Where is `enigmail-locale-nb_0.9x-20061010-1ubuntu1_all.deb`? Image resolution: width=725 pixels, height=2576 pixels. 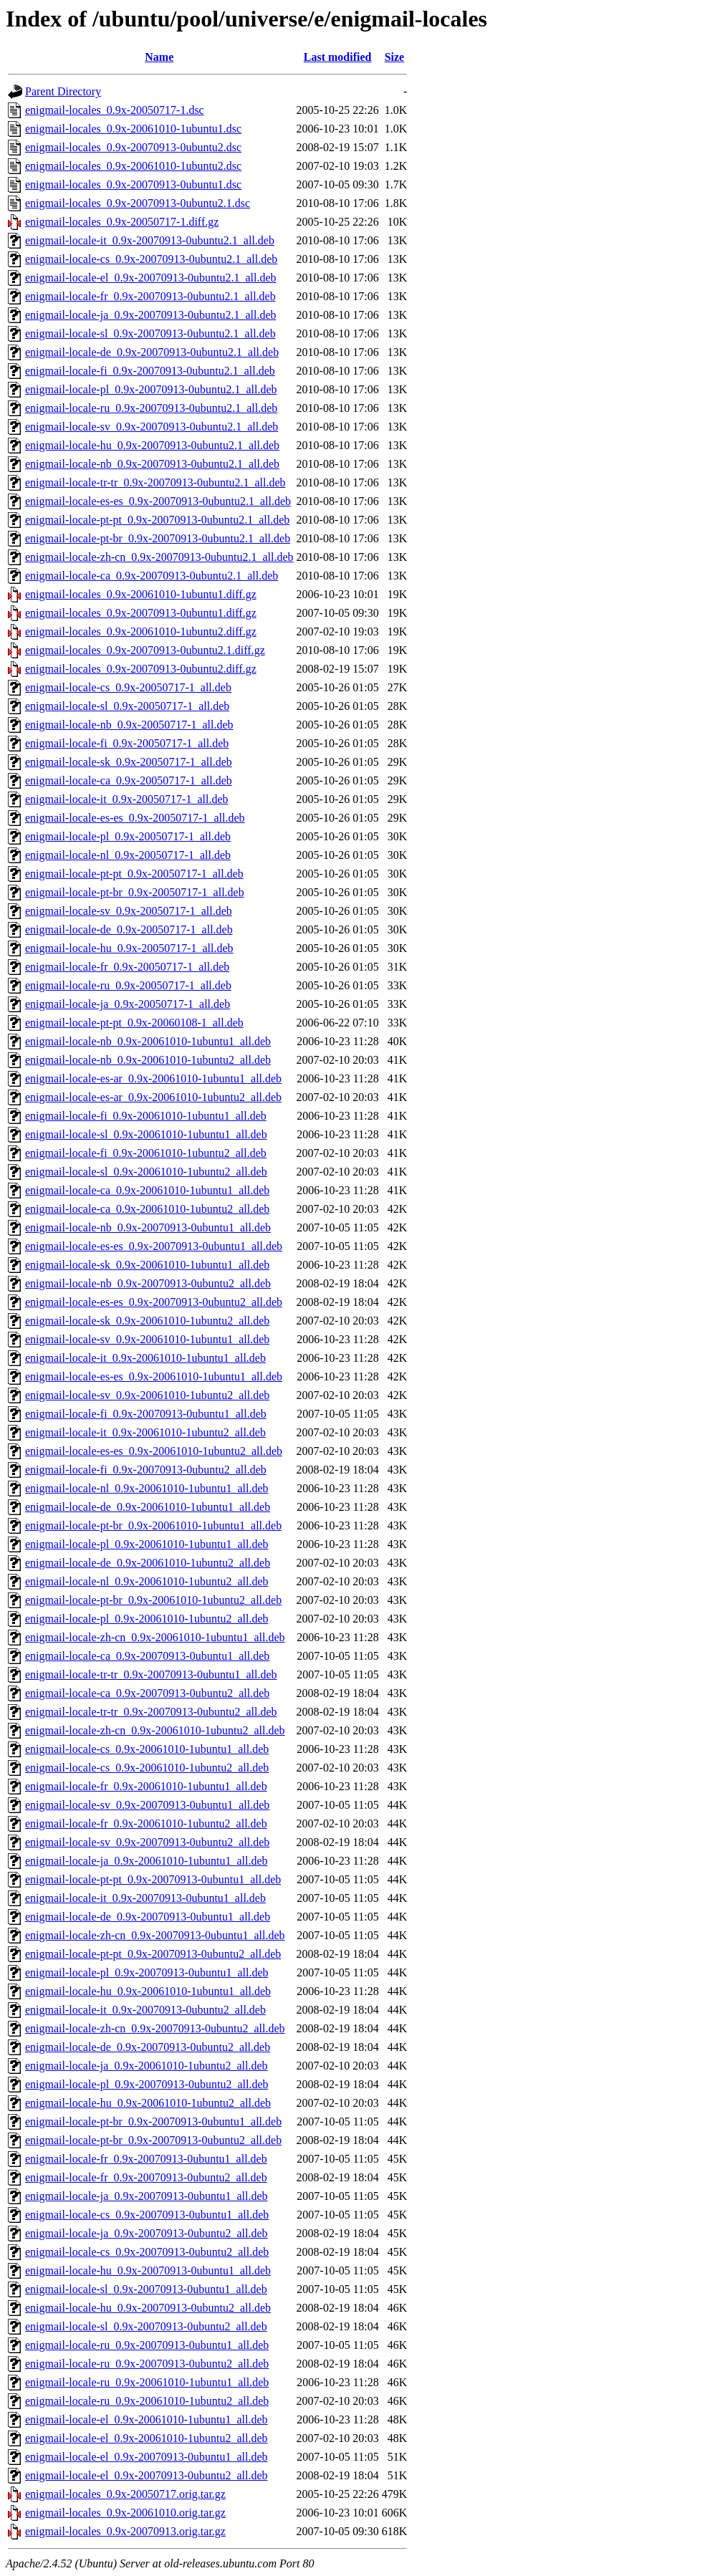 enigmail-locale-nb_0.9x-20061010-1ubuntu1_all.deb is located at coordinates (148, 1041).